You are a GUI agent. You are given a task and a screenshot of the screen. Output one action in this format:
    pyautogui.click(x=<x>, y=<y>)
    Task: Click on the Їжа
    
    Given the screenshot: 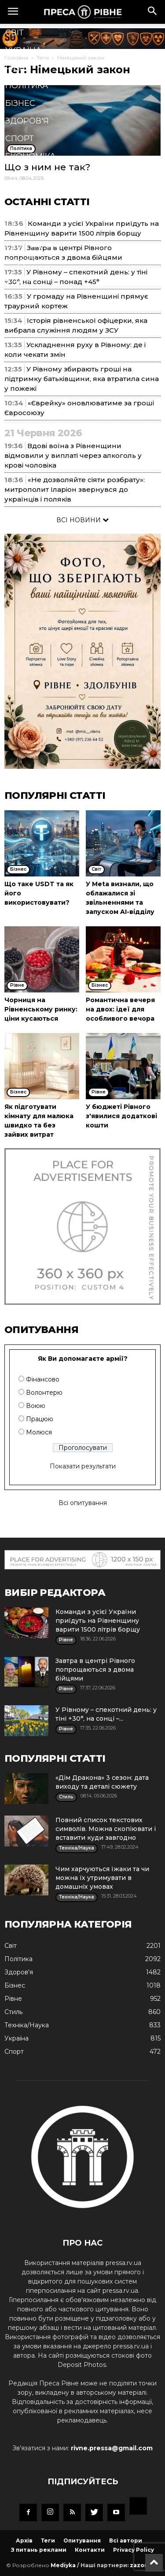 What is the action you would take?
    pyautogui.click(x=13, y=227)
    